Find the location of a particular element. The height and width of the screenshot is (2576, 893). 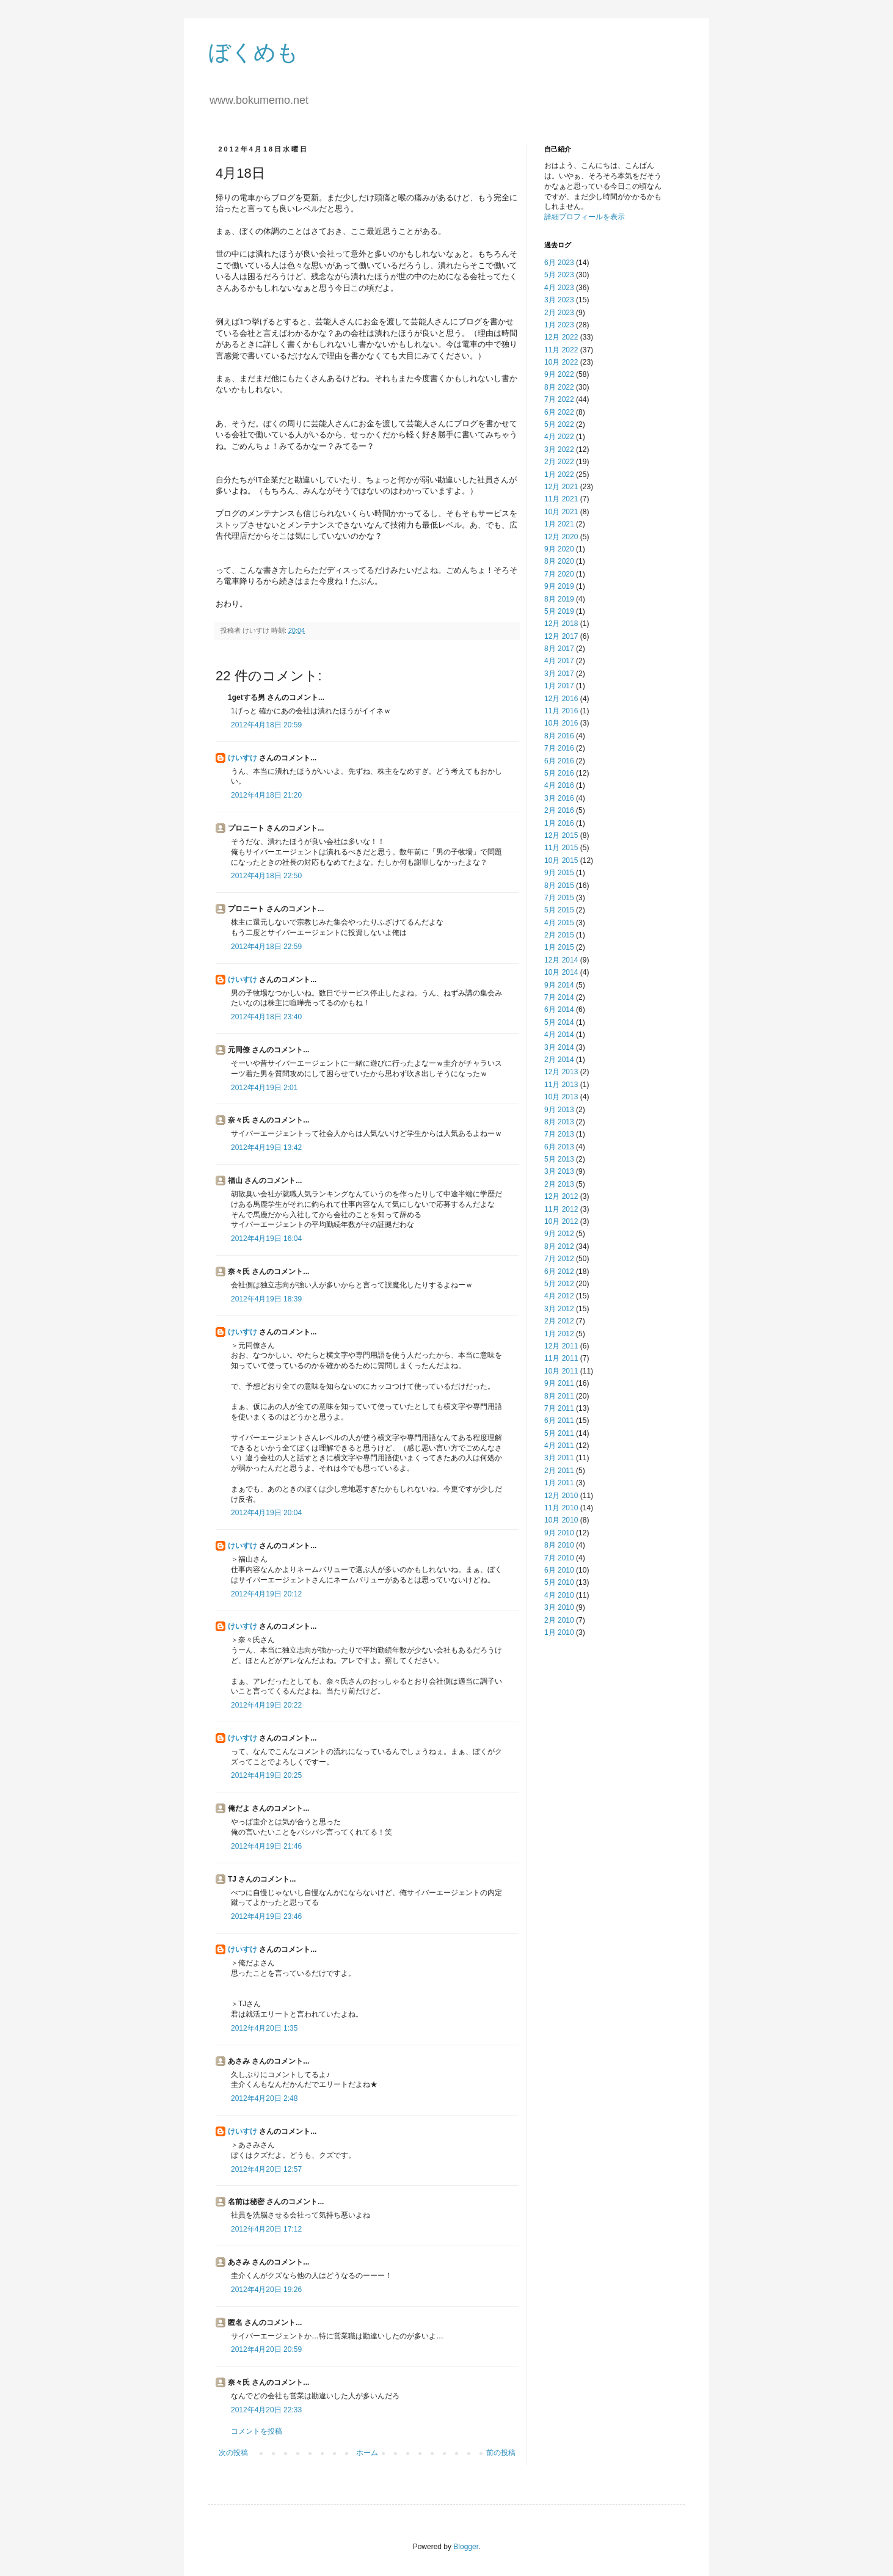

2012年4月18日 23:40 is located at coordinates (266, 1017).